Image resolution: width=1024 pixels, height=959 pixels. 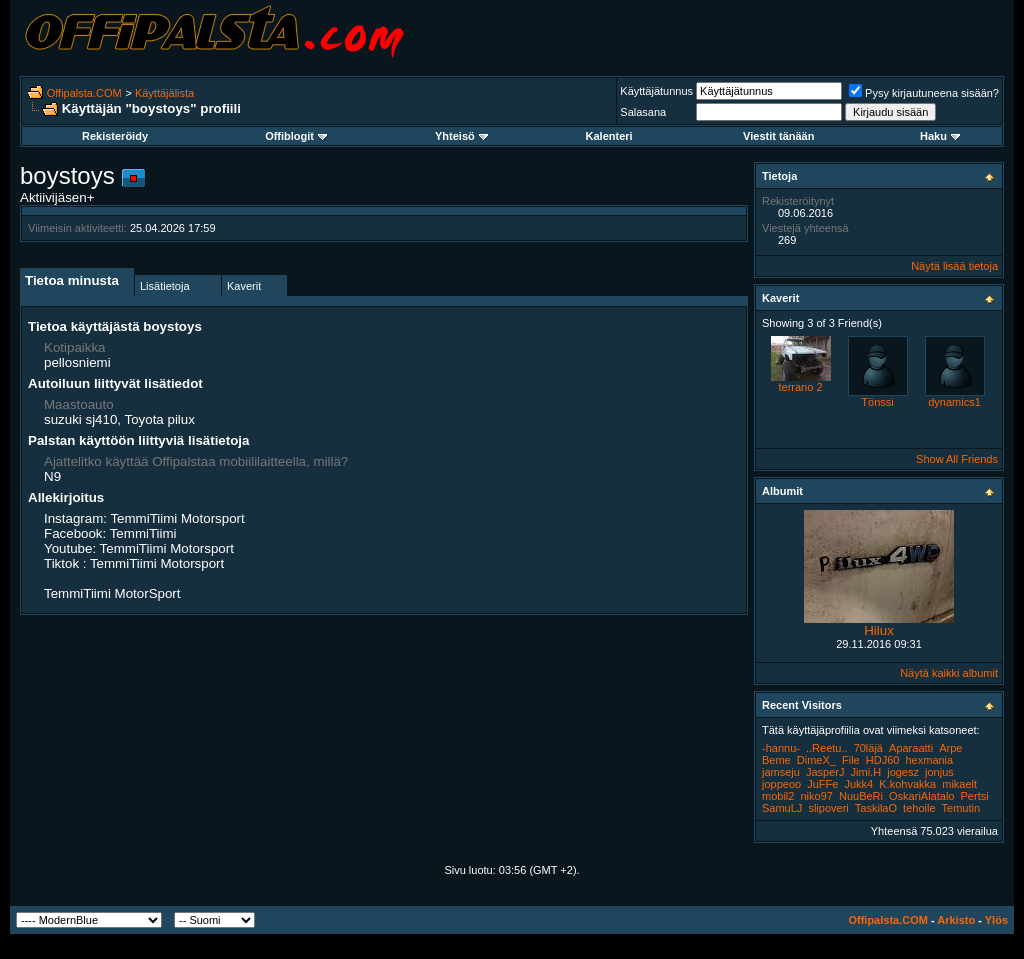 I want to click on niko97, so click(x=816, y=796).